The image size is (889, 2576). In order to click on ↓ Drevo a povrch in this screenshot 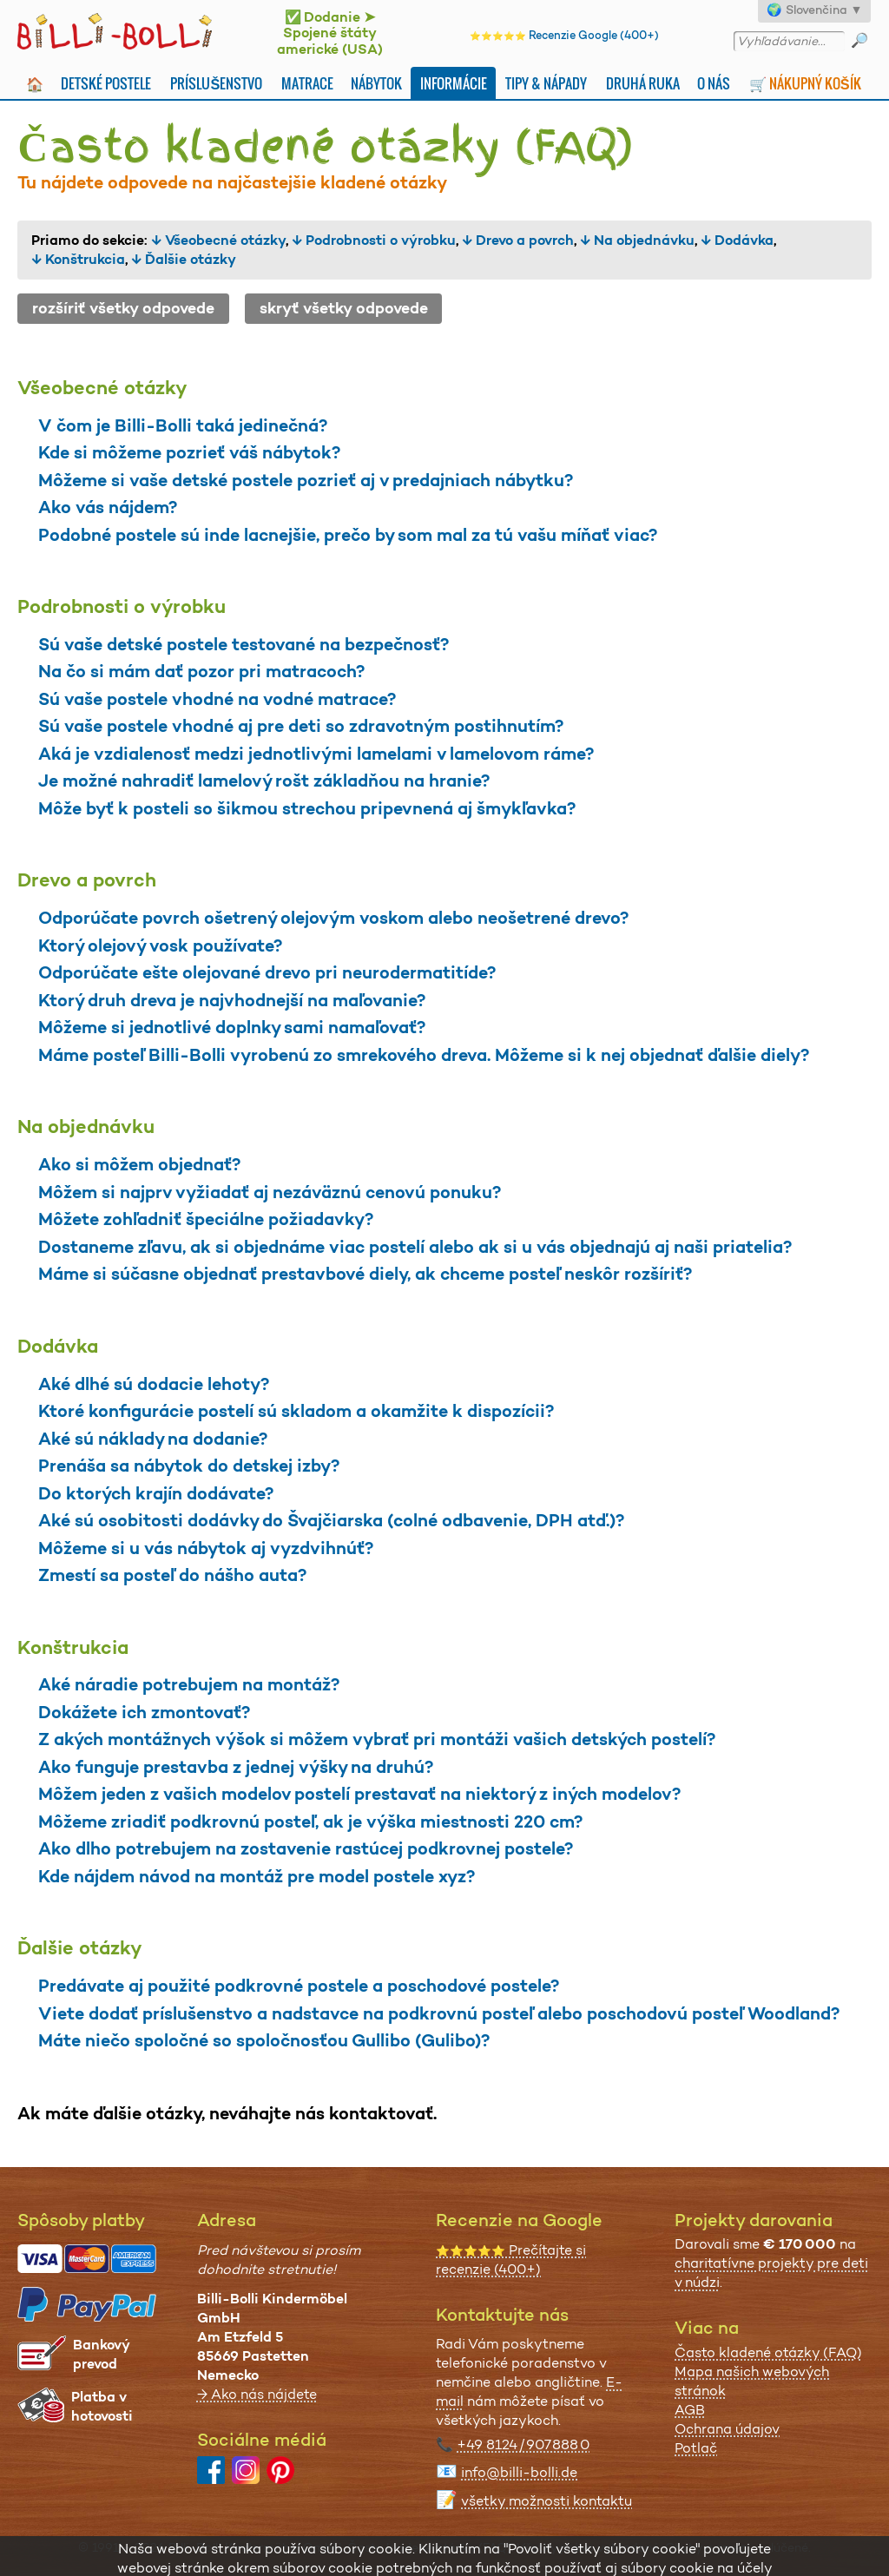, I will do `click(518, 240)`.